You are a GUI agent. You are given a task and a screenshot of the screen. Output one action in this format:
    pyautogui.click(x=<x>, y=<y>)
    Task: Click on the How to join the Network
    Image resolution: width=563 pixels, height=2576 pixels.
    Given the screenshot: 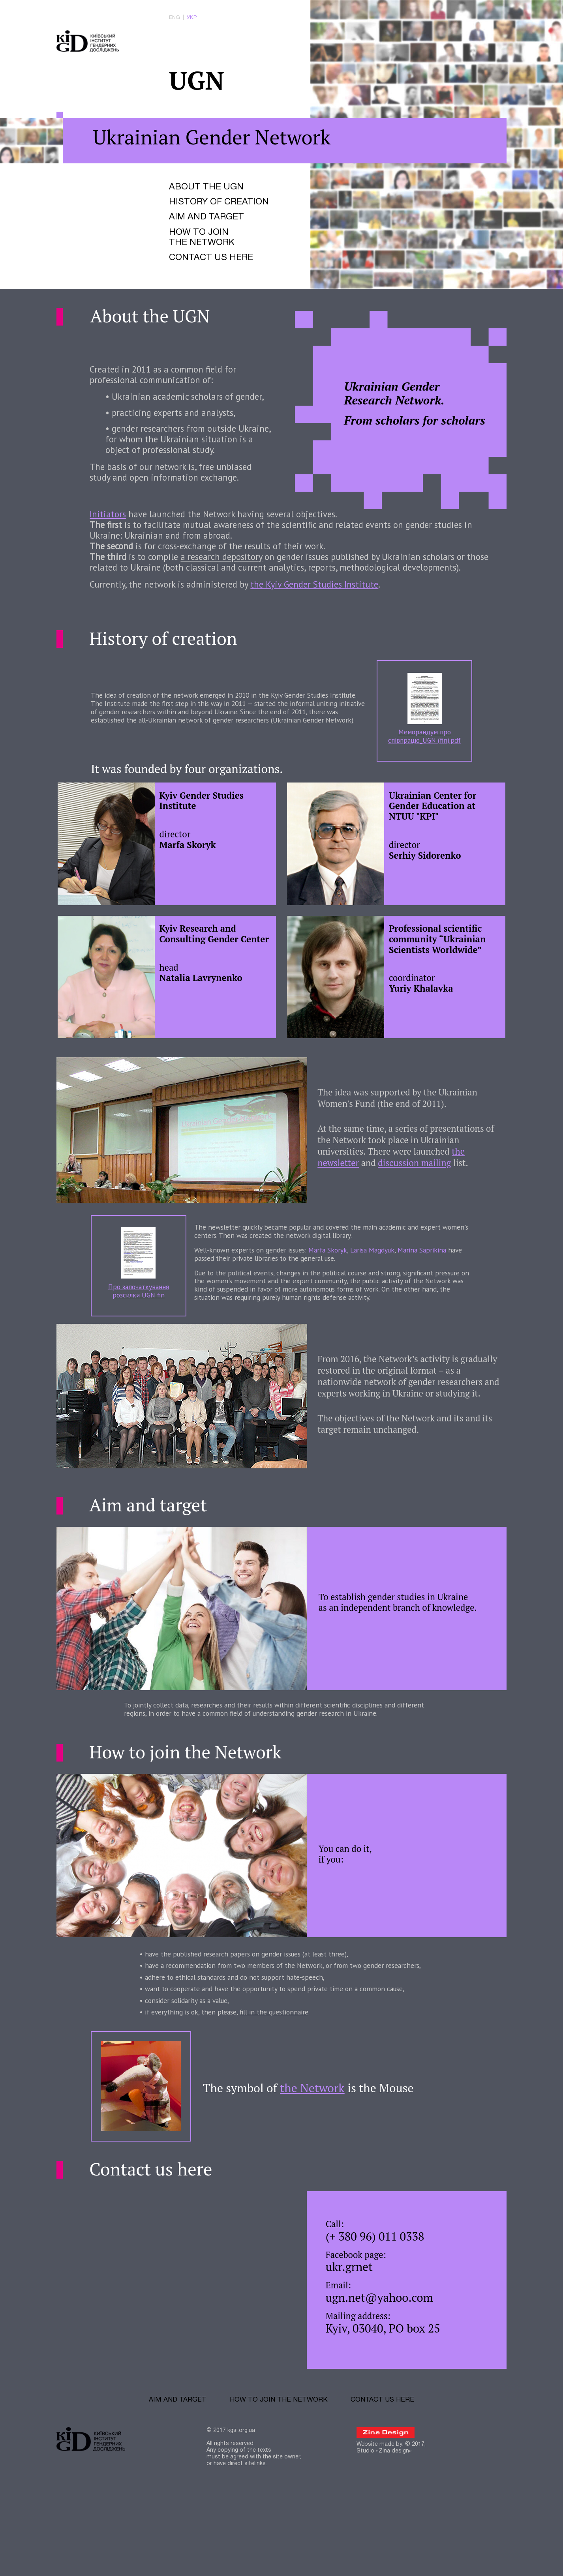 What is the action you would take?
    pyautogui.click(x=203, y=252)
    